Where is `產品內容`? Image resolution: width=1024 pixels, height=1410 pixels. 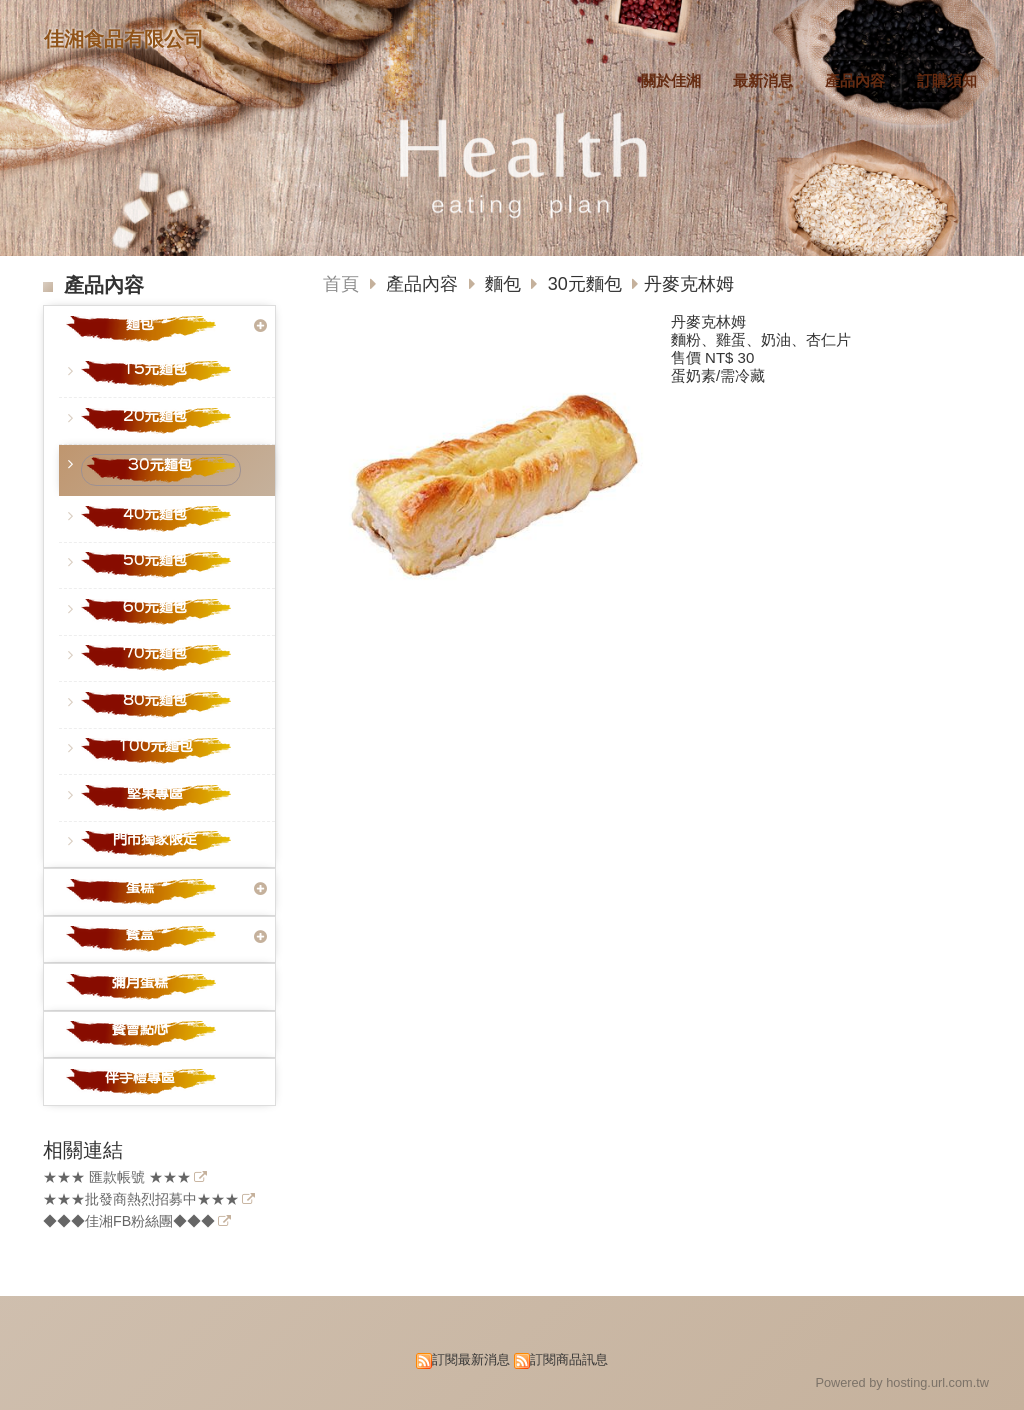
產品內容 is located at coordinates (424, 284).